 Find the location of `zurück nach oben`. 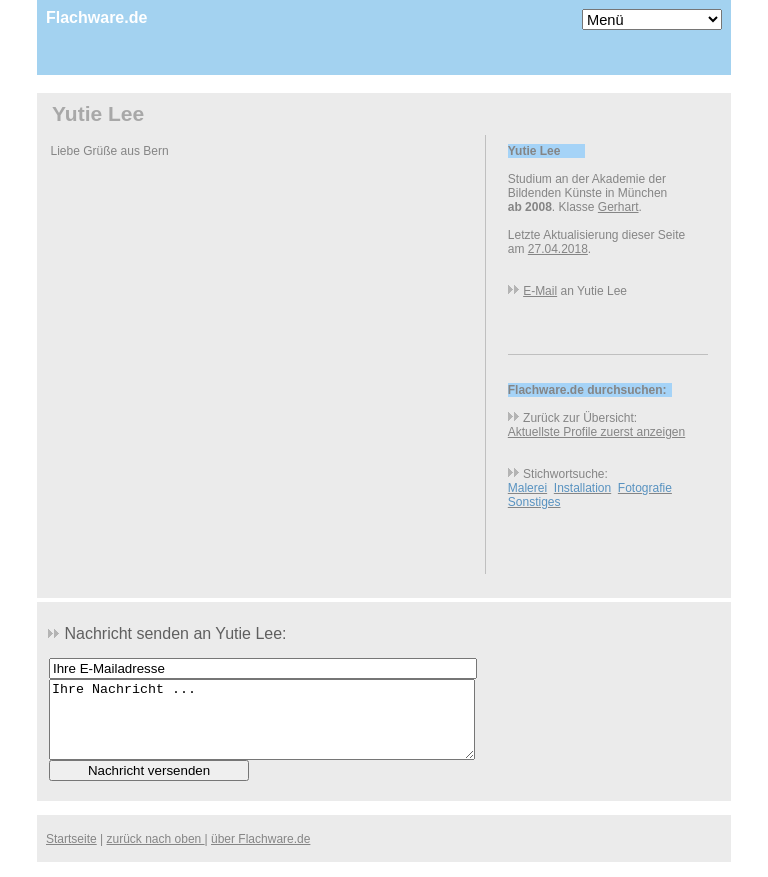

zurück nach oben is located at coordinates (156, 854).